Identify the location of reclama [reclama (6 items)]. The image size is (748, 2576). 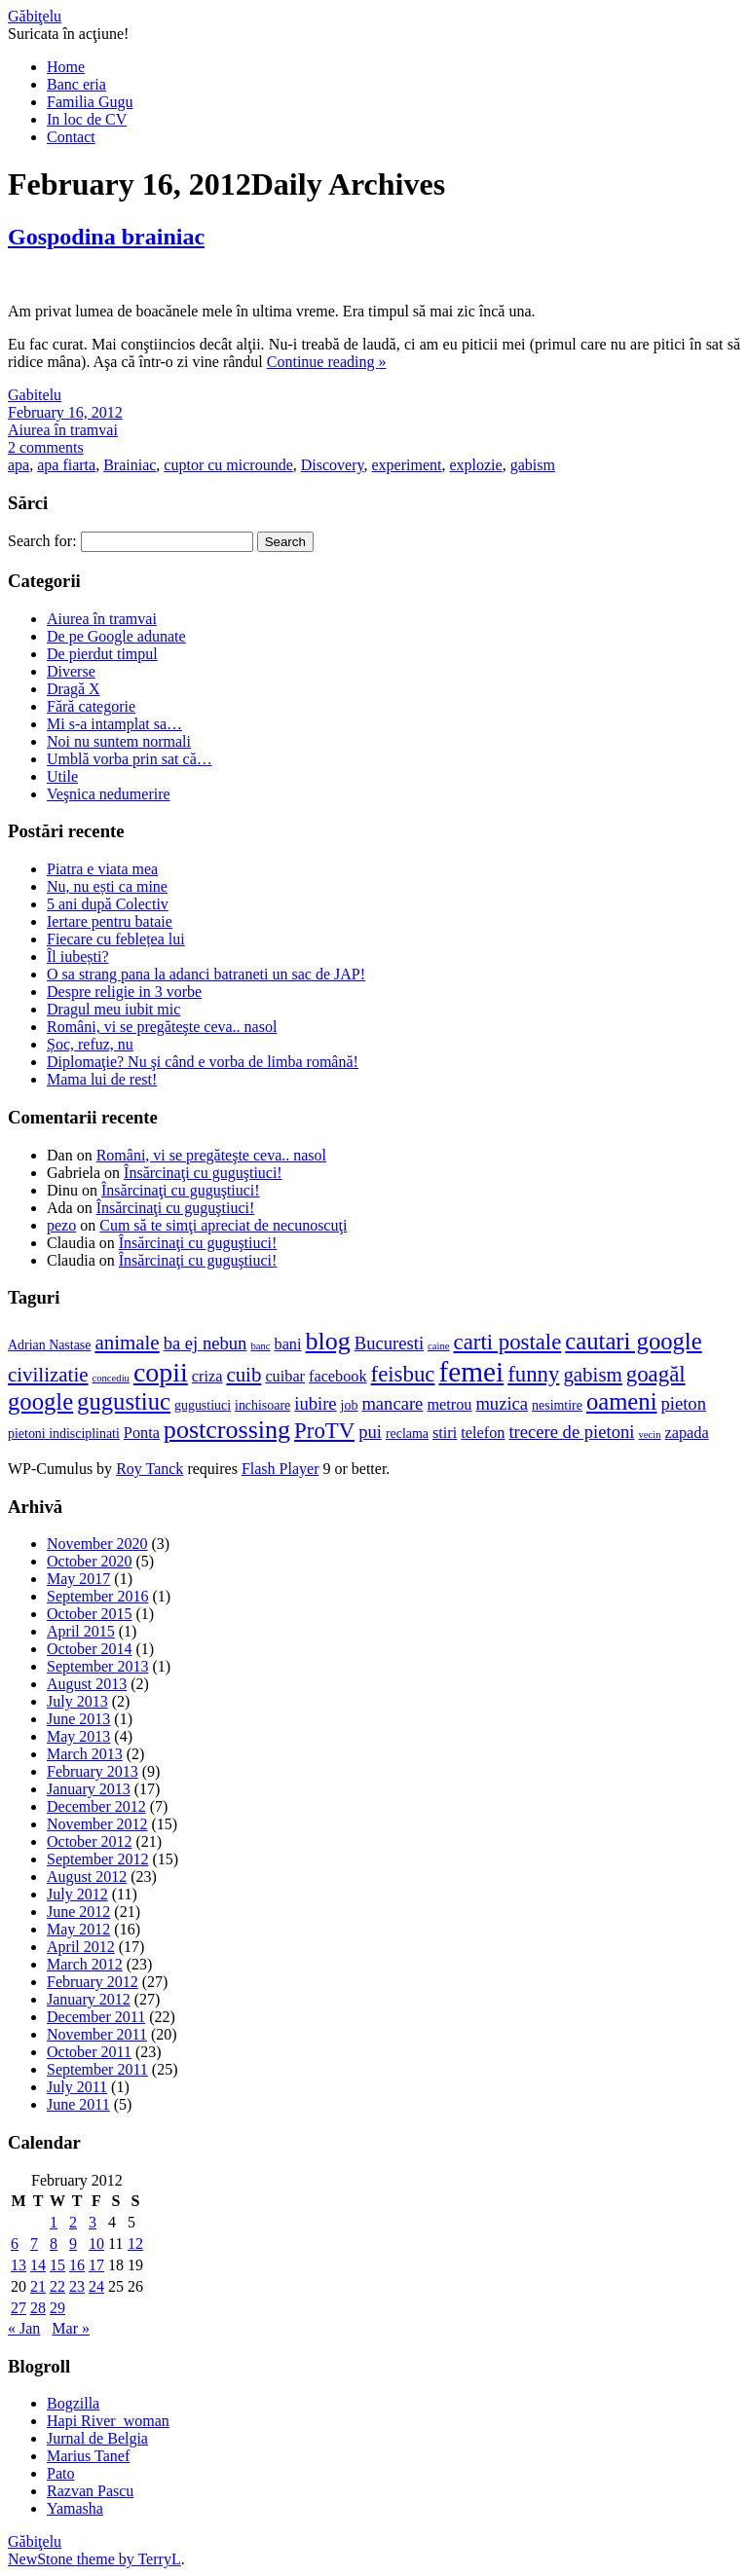
(407, 1433).